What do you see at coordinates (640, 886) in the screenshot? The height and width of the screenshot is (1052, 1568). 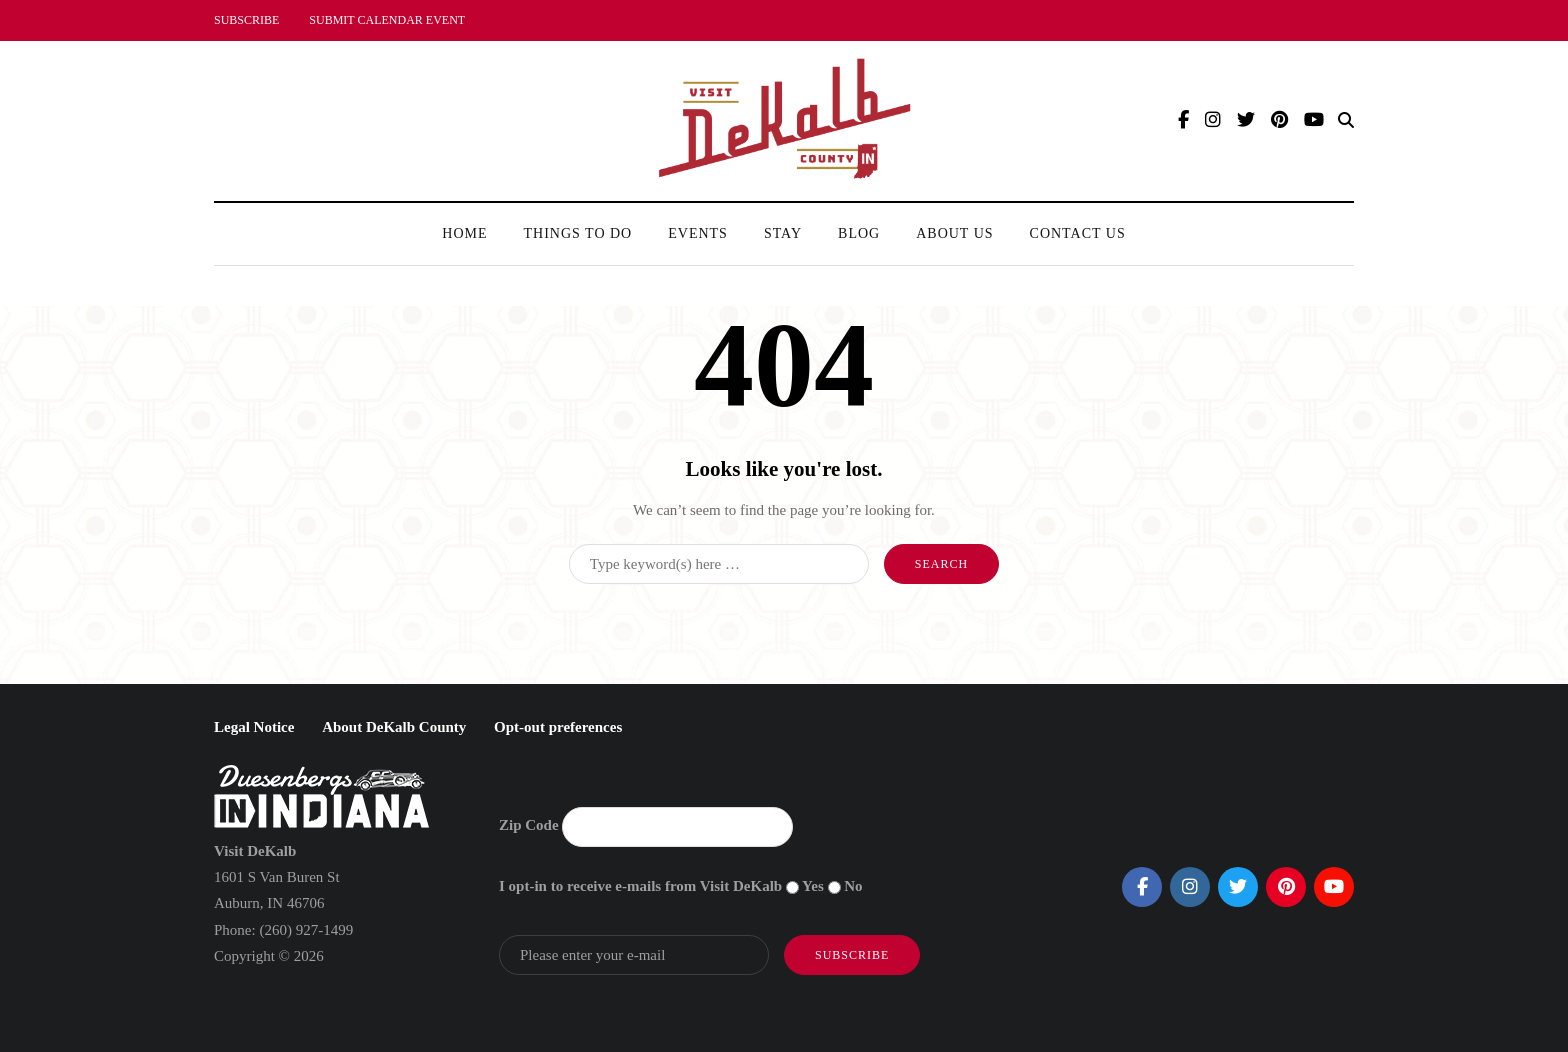 I see `I opt-in to receive e-mails from Visit DeKalb` at bounding box center [640, 886].